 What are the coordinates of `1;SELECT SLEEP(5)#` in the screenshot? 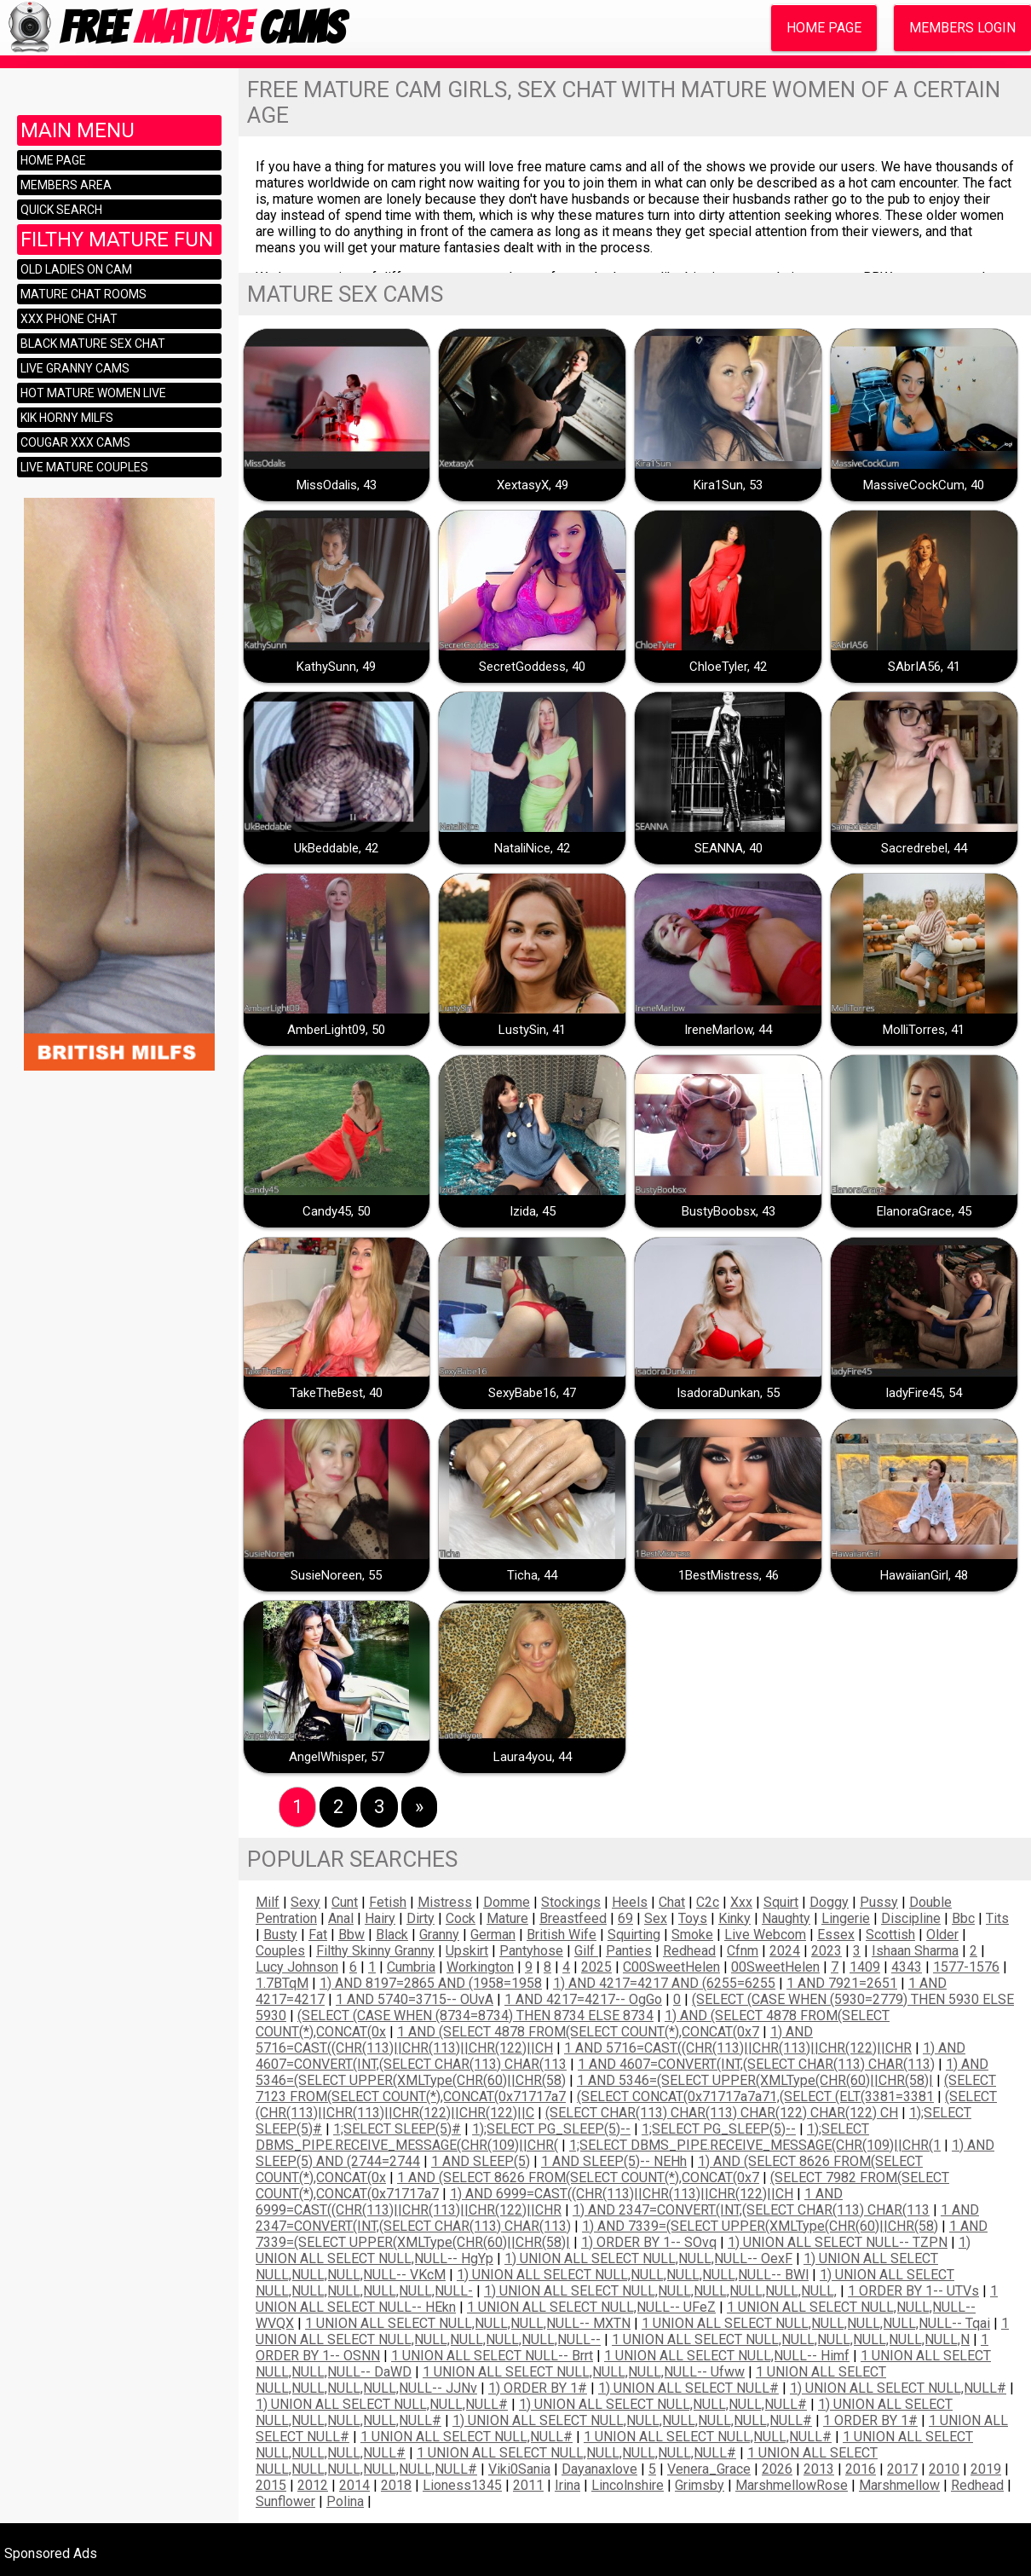 It's located at (397, 2129).